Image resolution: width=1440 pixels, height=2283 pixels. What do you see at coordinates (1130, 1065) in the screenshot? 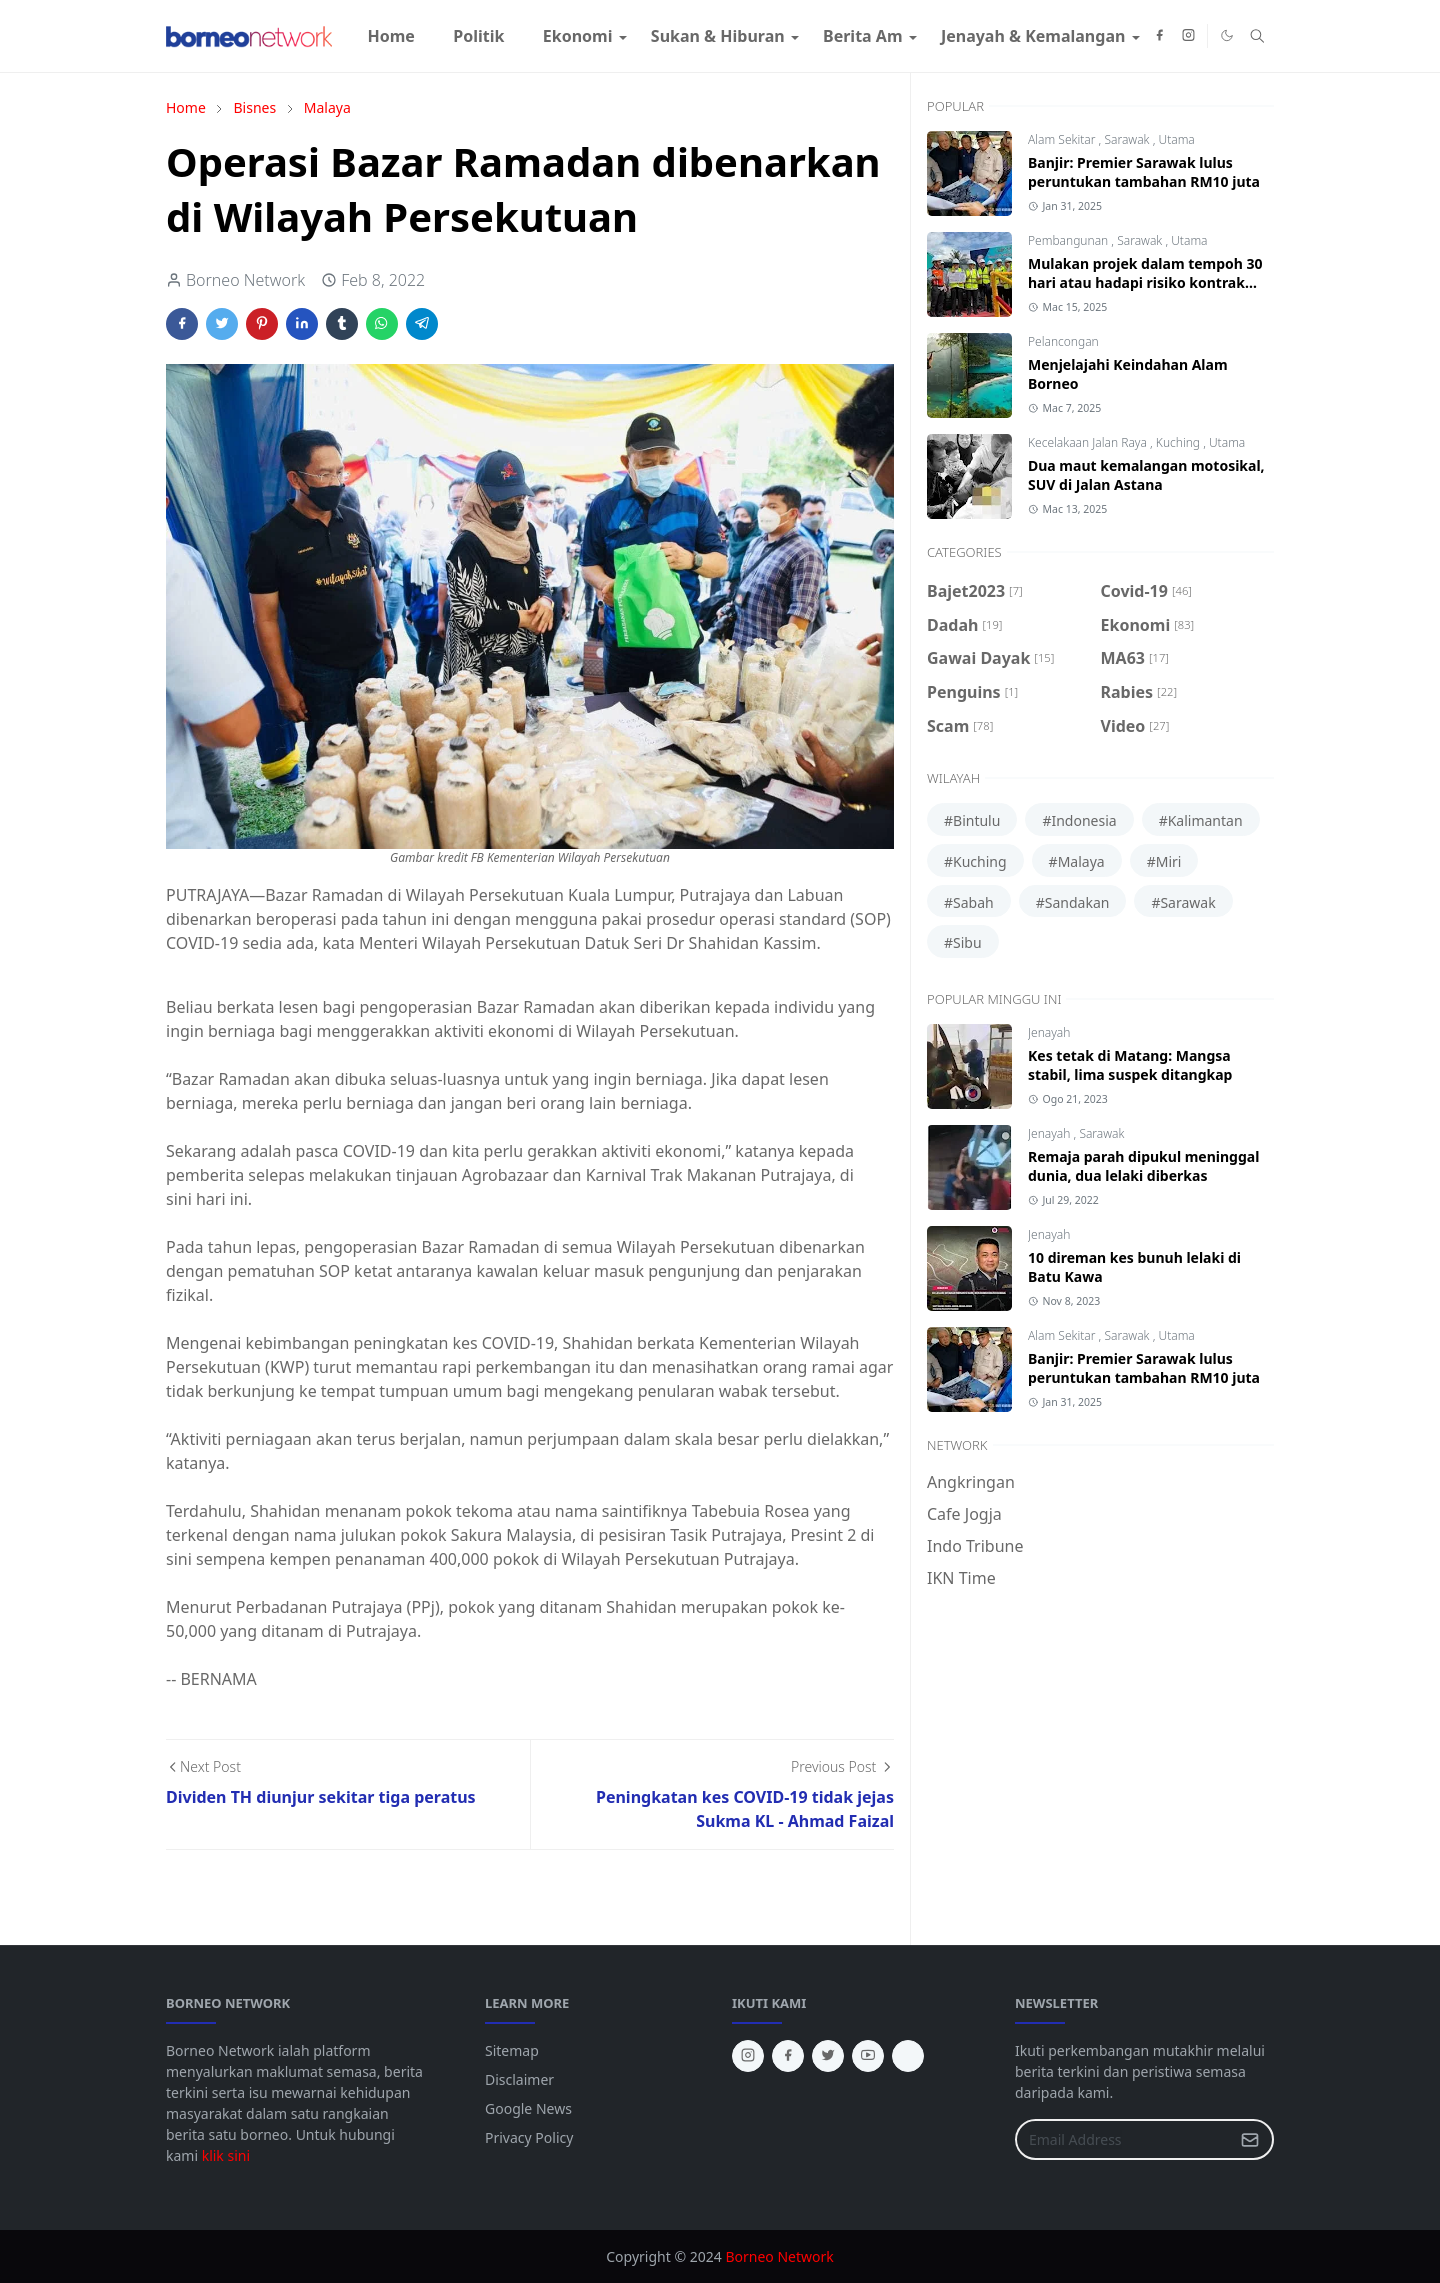
I see `Kes tetak di Matang: Mangsa stabil, lima suspek ditangkap` at bounding box center [1130, 1065].